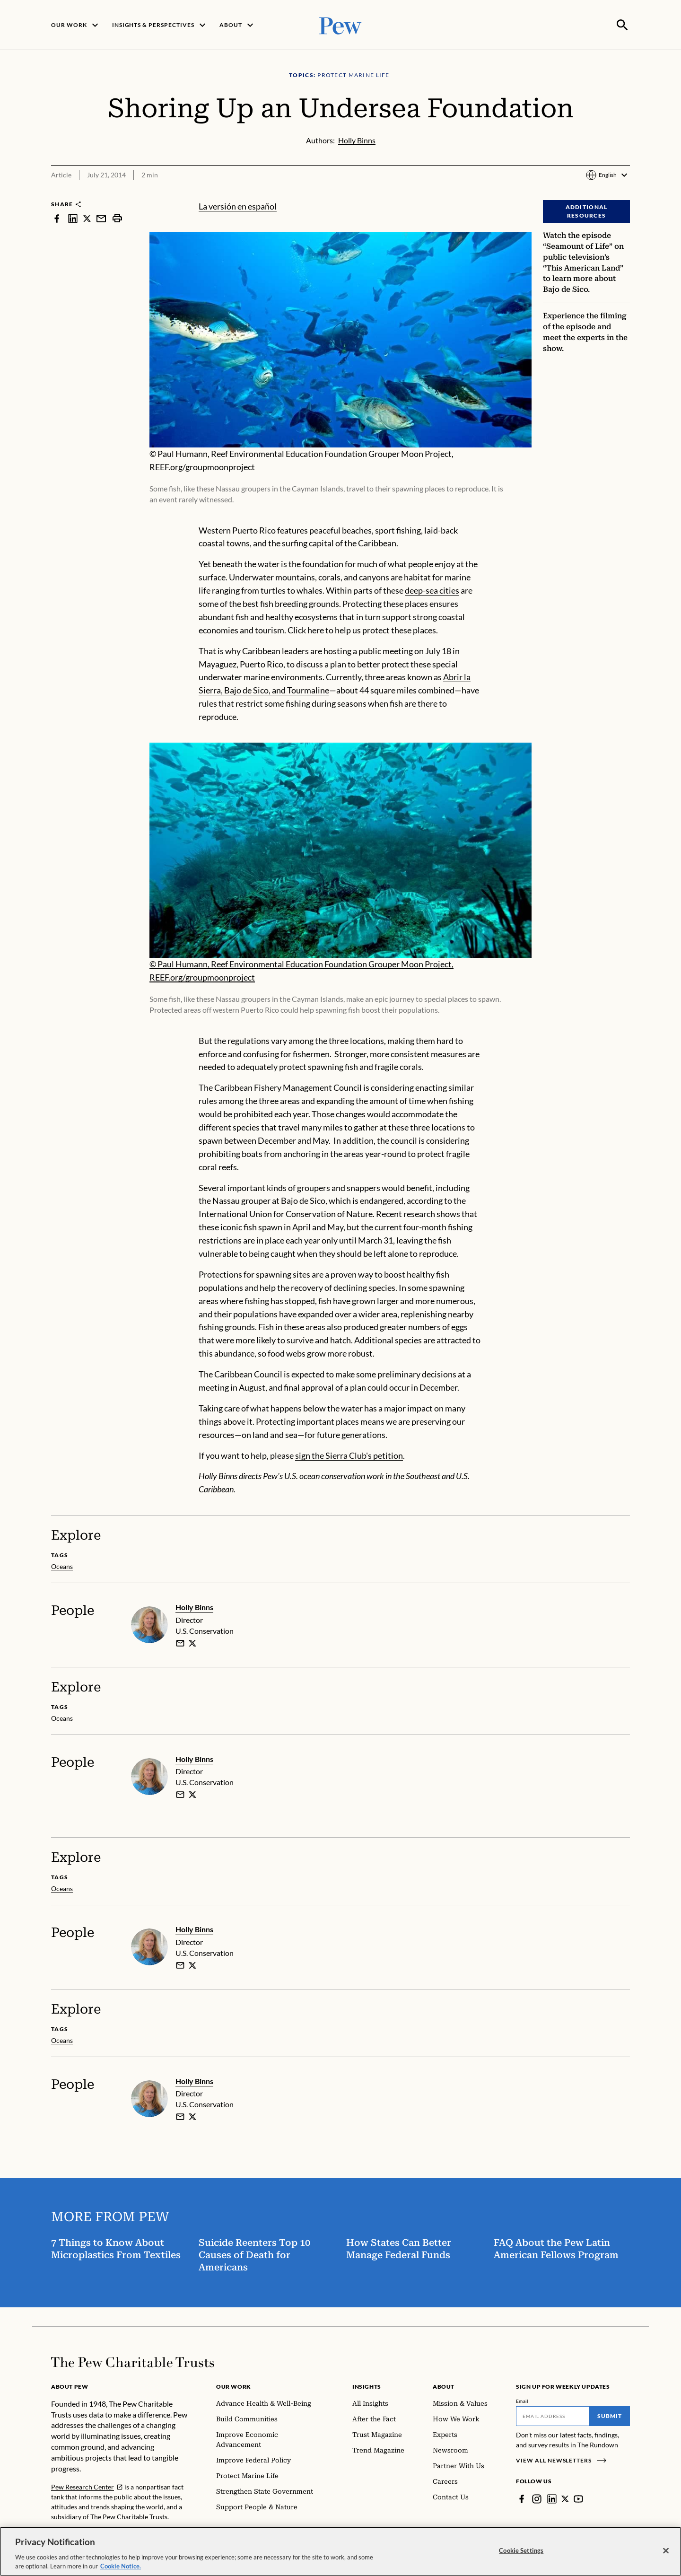  Describe the element at coordinates (522, 2400) in the screenshot. I see `Email` at that location.